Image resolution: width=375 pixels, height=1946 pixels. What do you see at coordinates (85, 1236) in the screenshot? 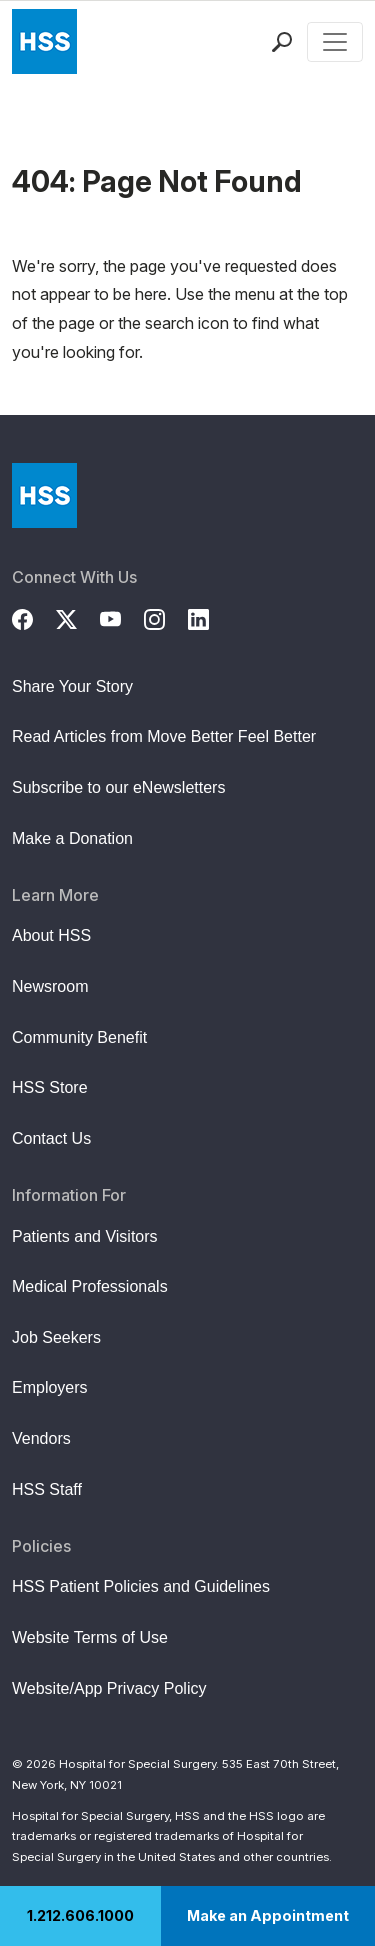
I see `Patients and Visitors` at bounding box center [85, 1236].